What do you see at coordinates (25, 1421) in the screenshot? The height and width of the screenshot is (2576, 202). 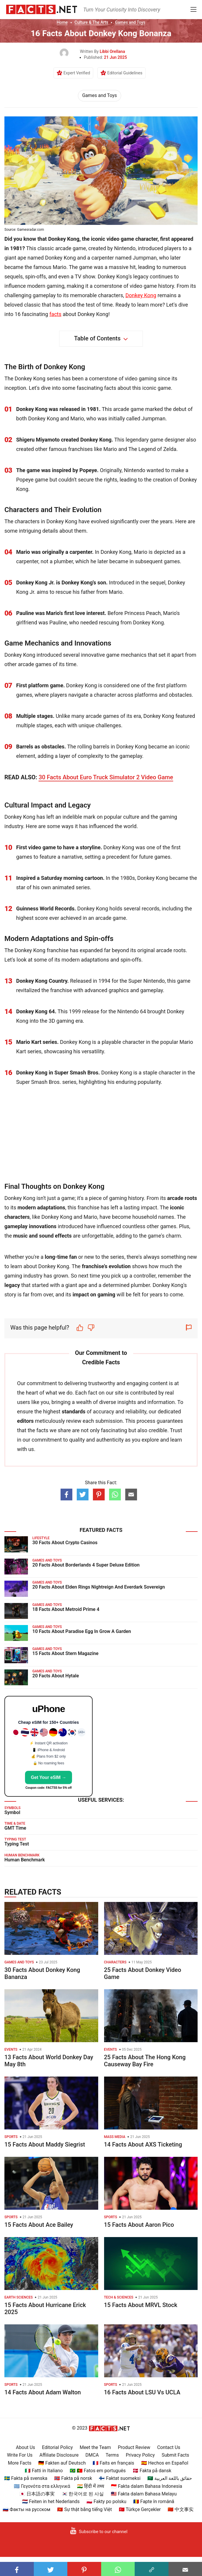 I see `editors` at bounding box center [25, 1421].